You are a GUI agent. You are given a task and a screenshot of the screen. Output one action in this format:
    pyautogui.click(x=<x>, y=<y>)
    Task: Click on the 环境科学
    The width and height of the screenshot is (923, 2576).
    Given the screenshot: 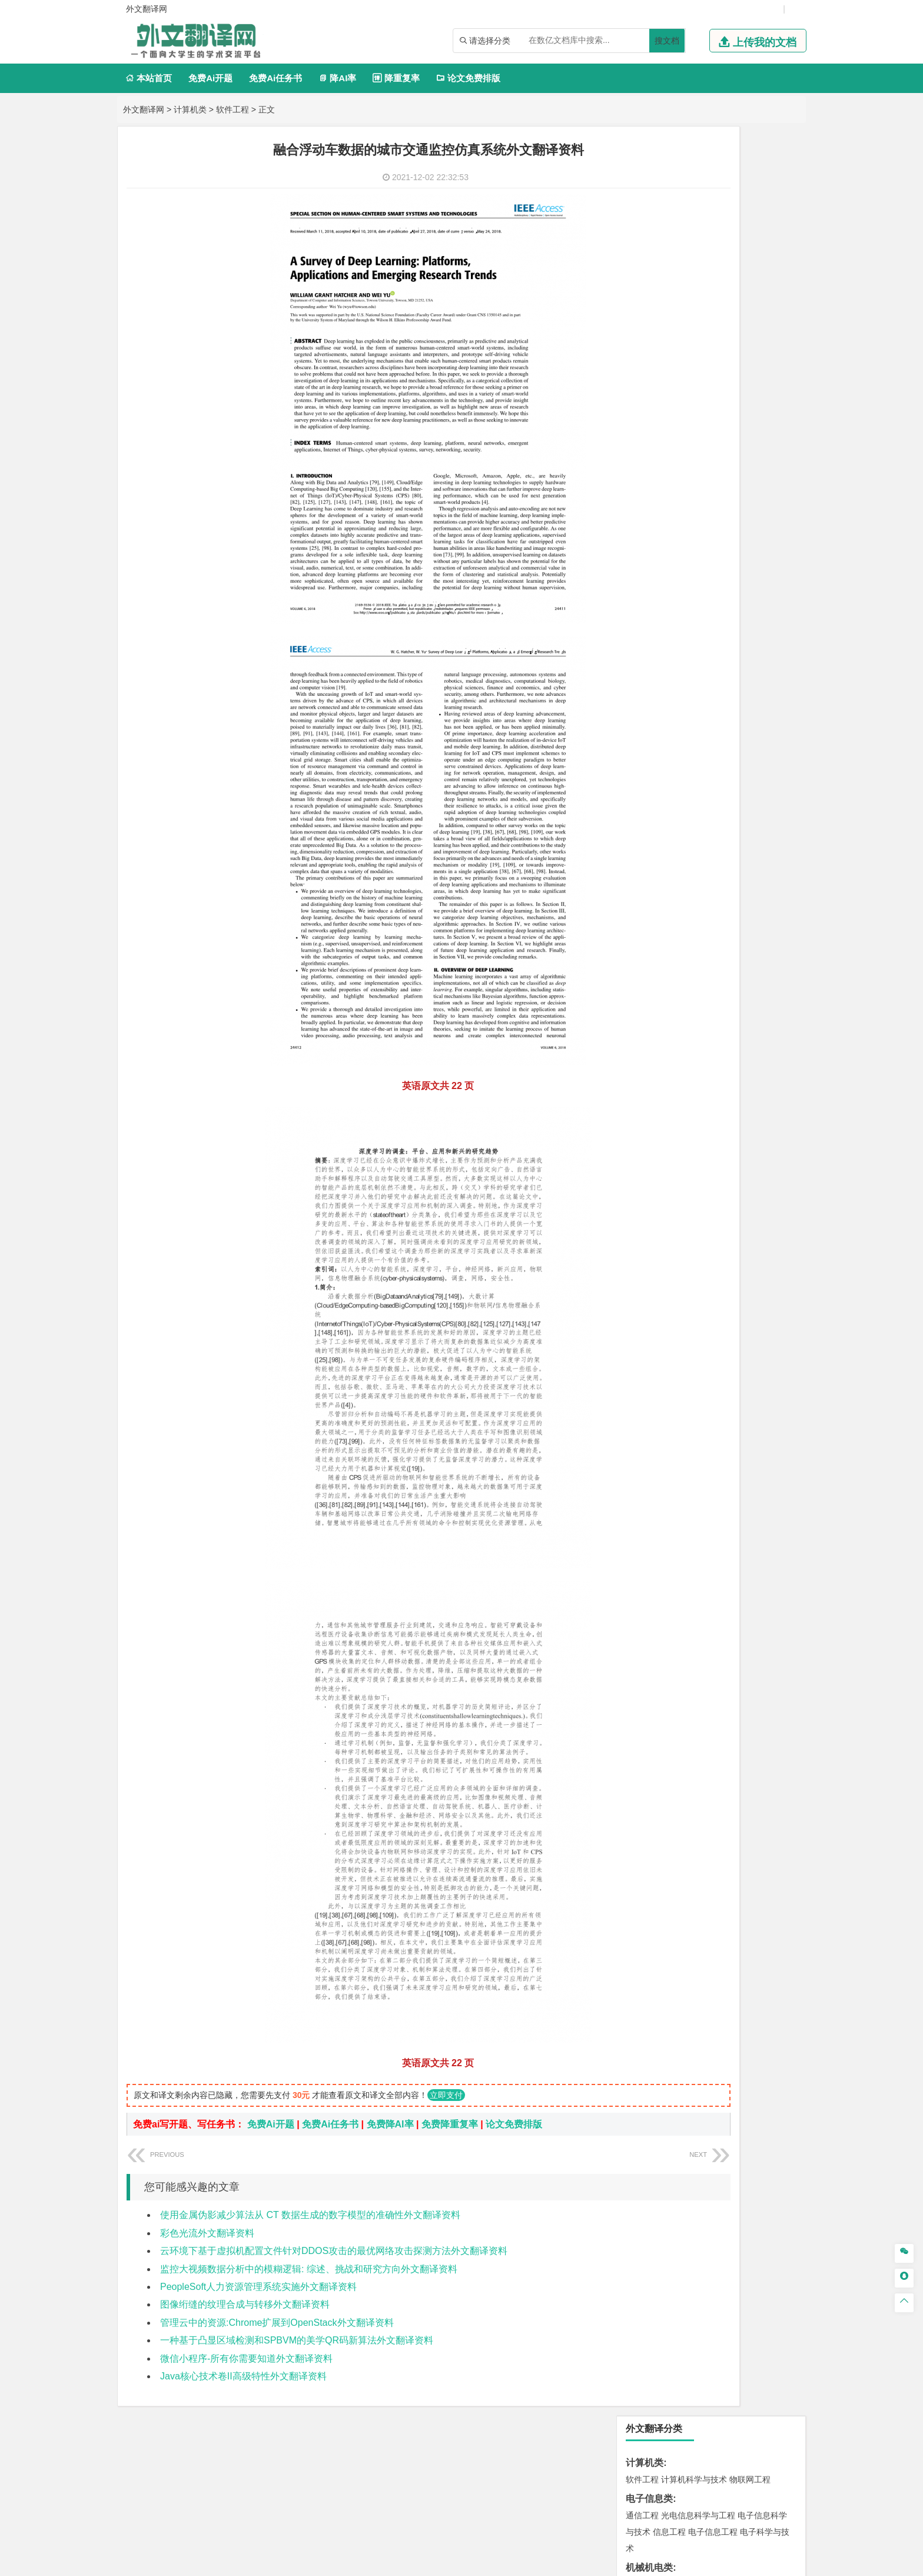 What is the action you would take?
    pyautogui.click(x=677, y=1036)
    